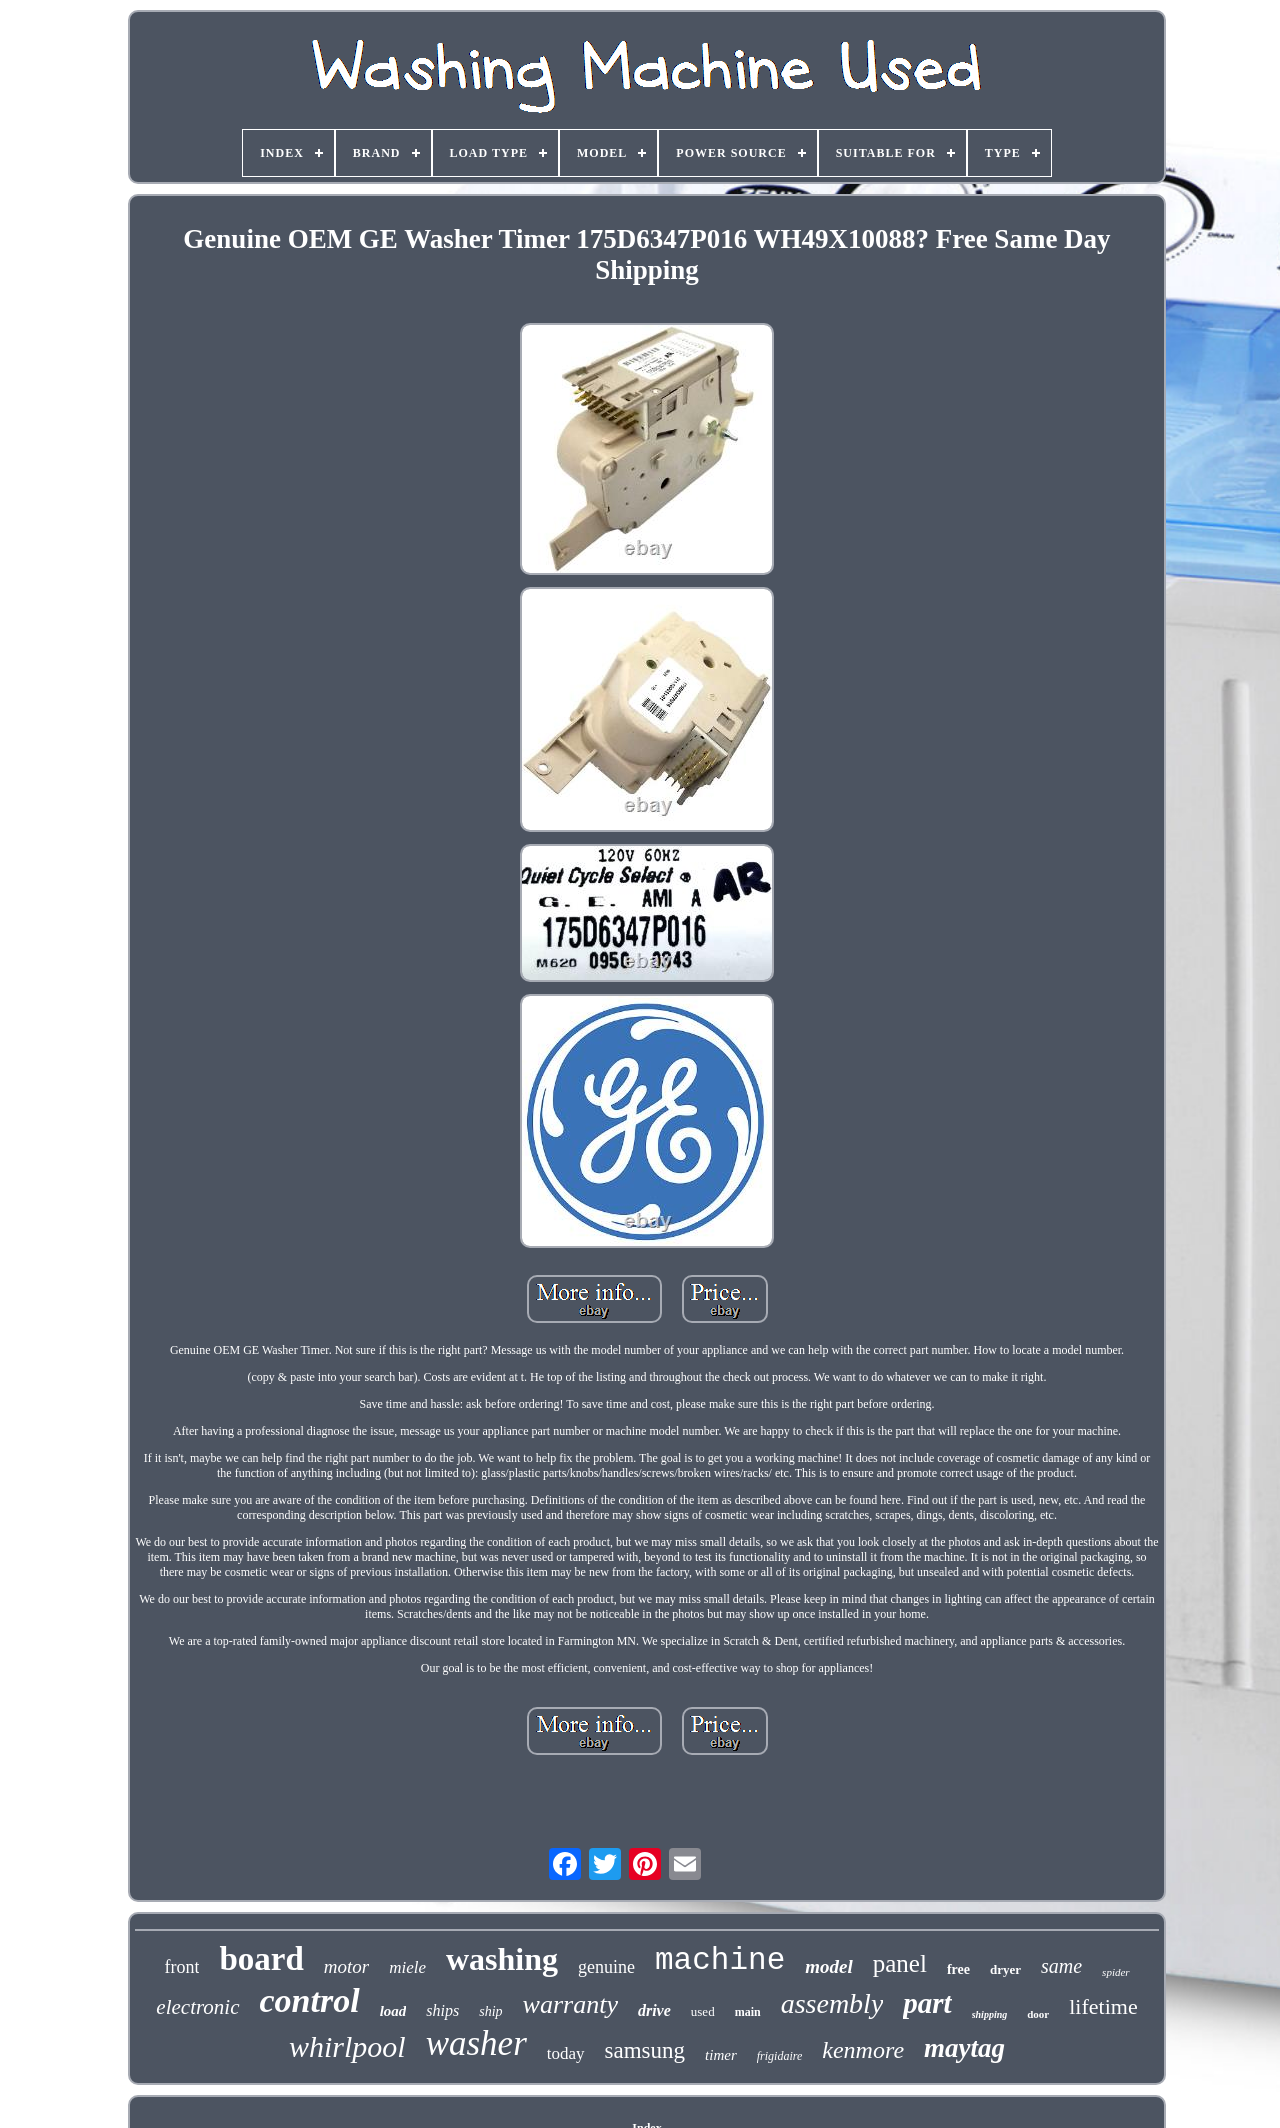 This screenshot has height=2128, width=1280. What do you see at coordinates (476, 2043) in the screenshot?
I see `washer` at bounding box center [476, 2043].